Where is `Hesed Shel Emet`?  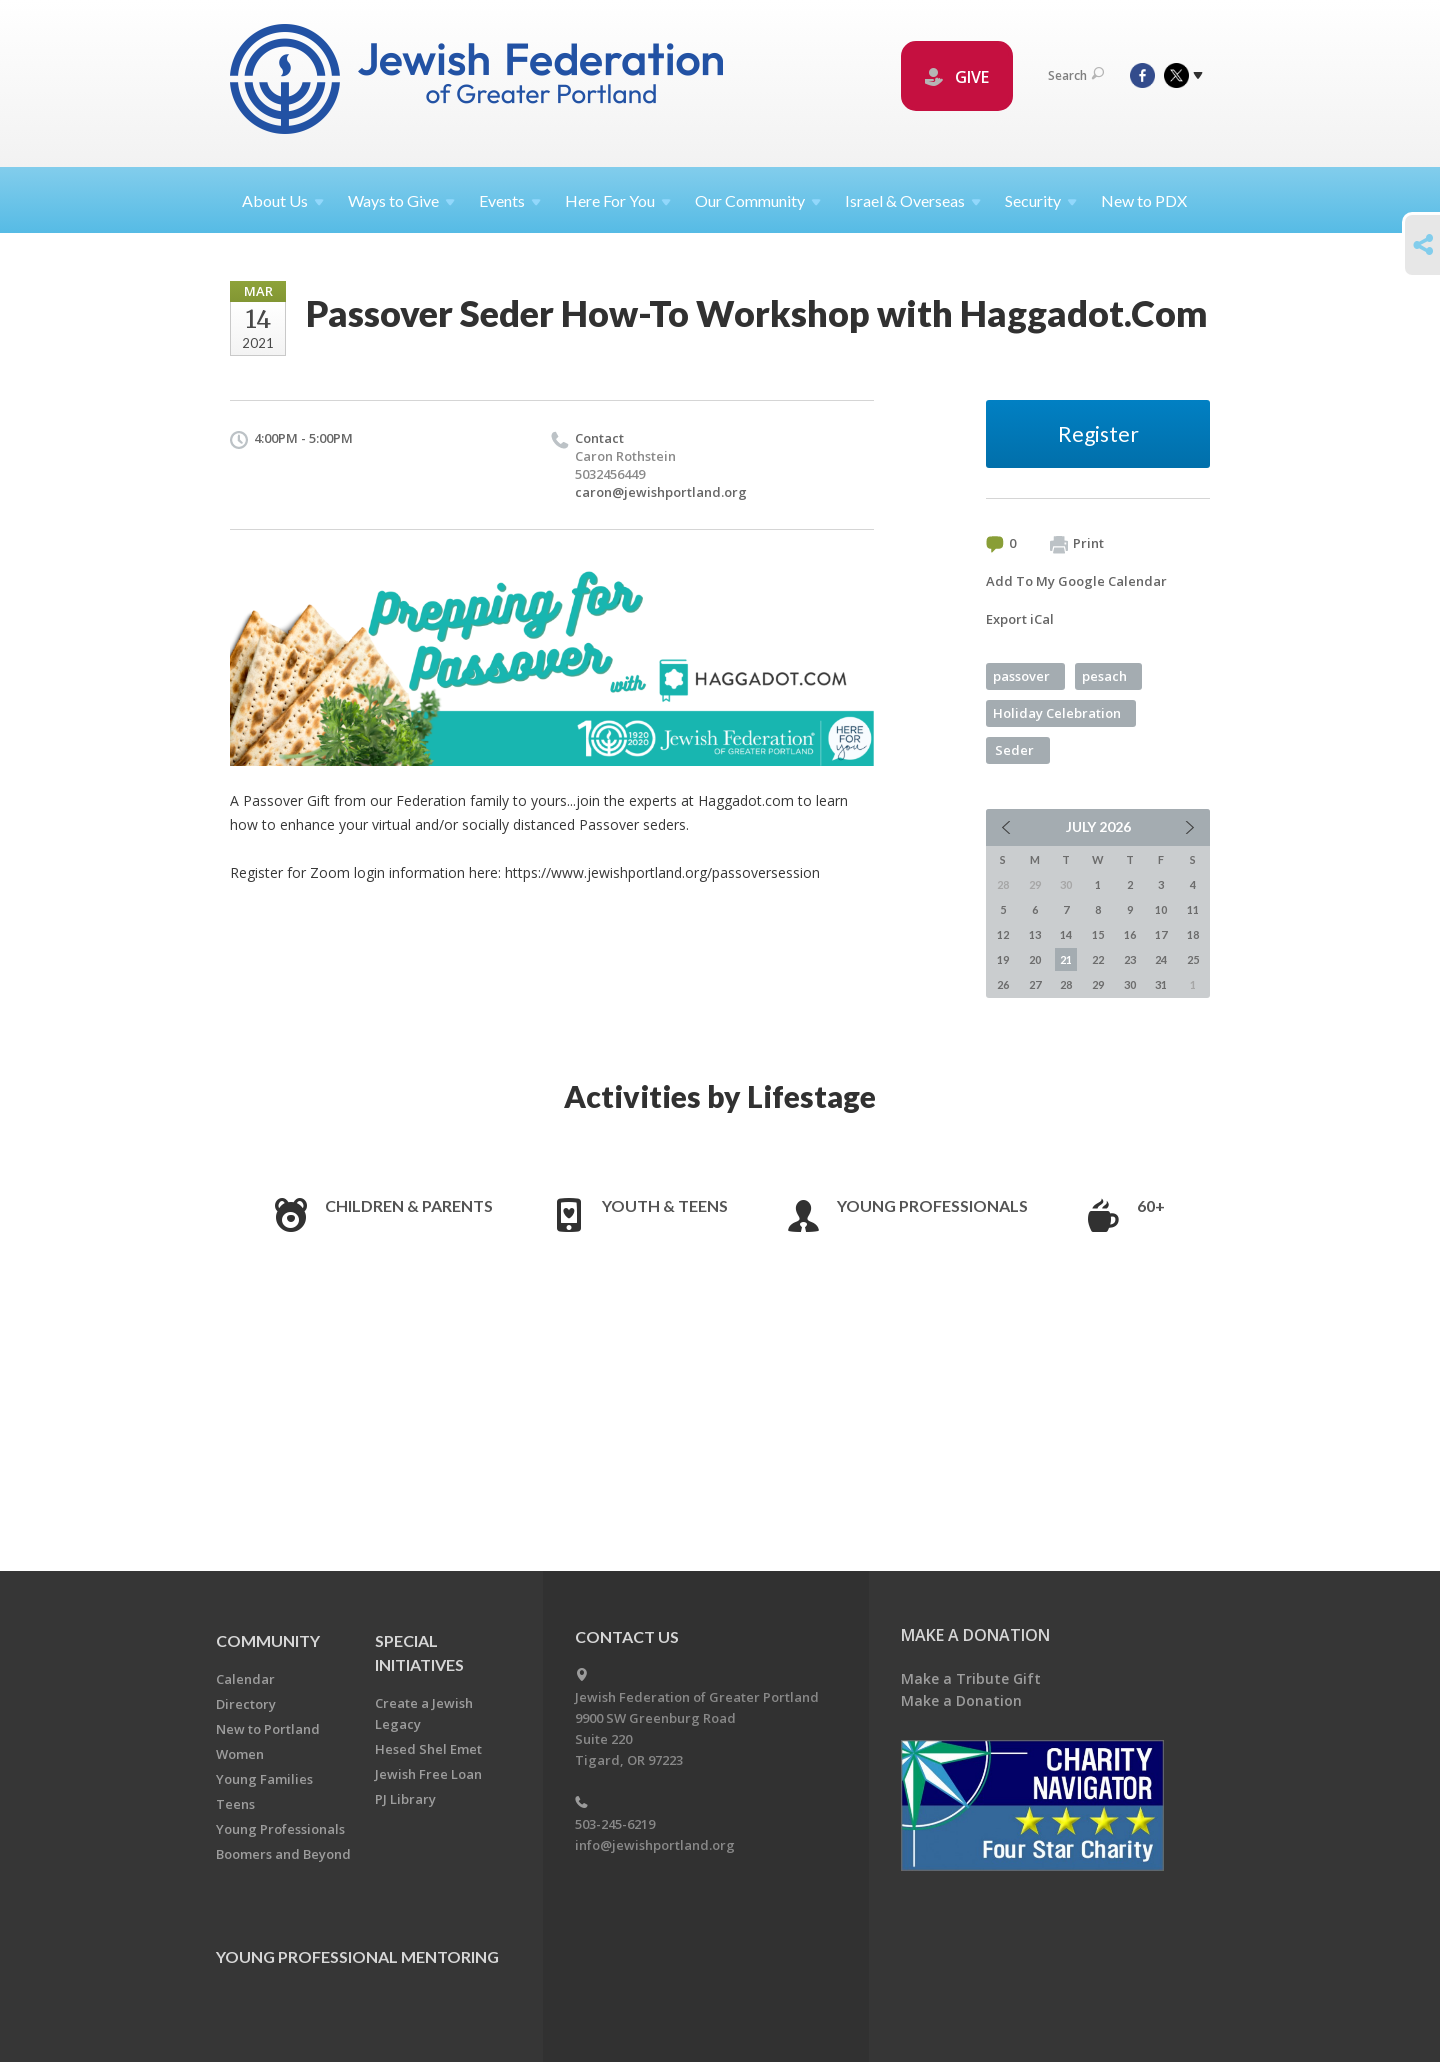
Hesed Shel Emet is located at coordinates (428, 1749).